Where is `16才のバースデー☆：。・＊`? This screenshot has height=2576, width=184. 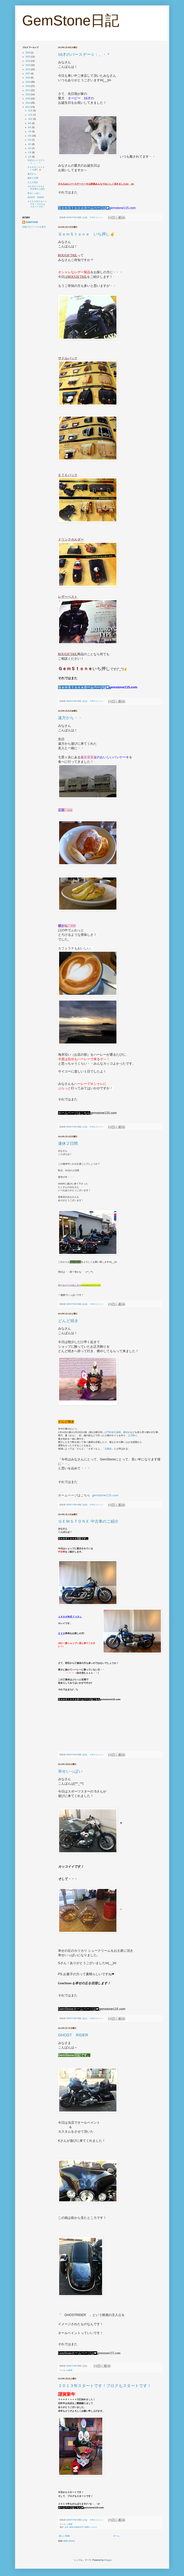 16才のバースデー☆：。・＊ is located at coordinates (84, 54).